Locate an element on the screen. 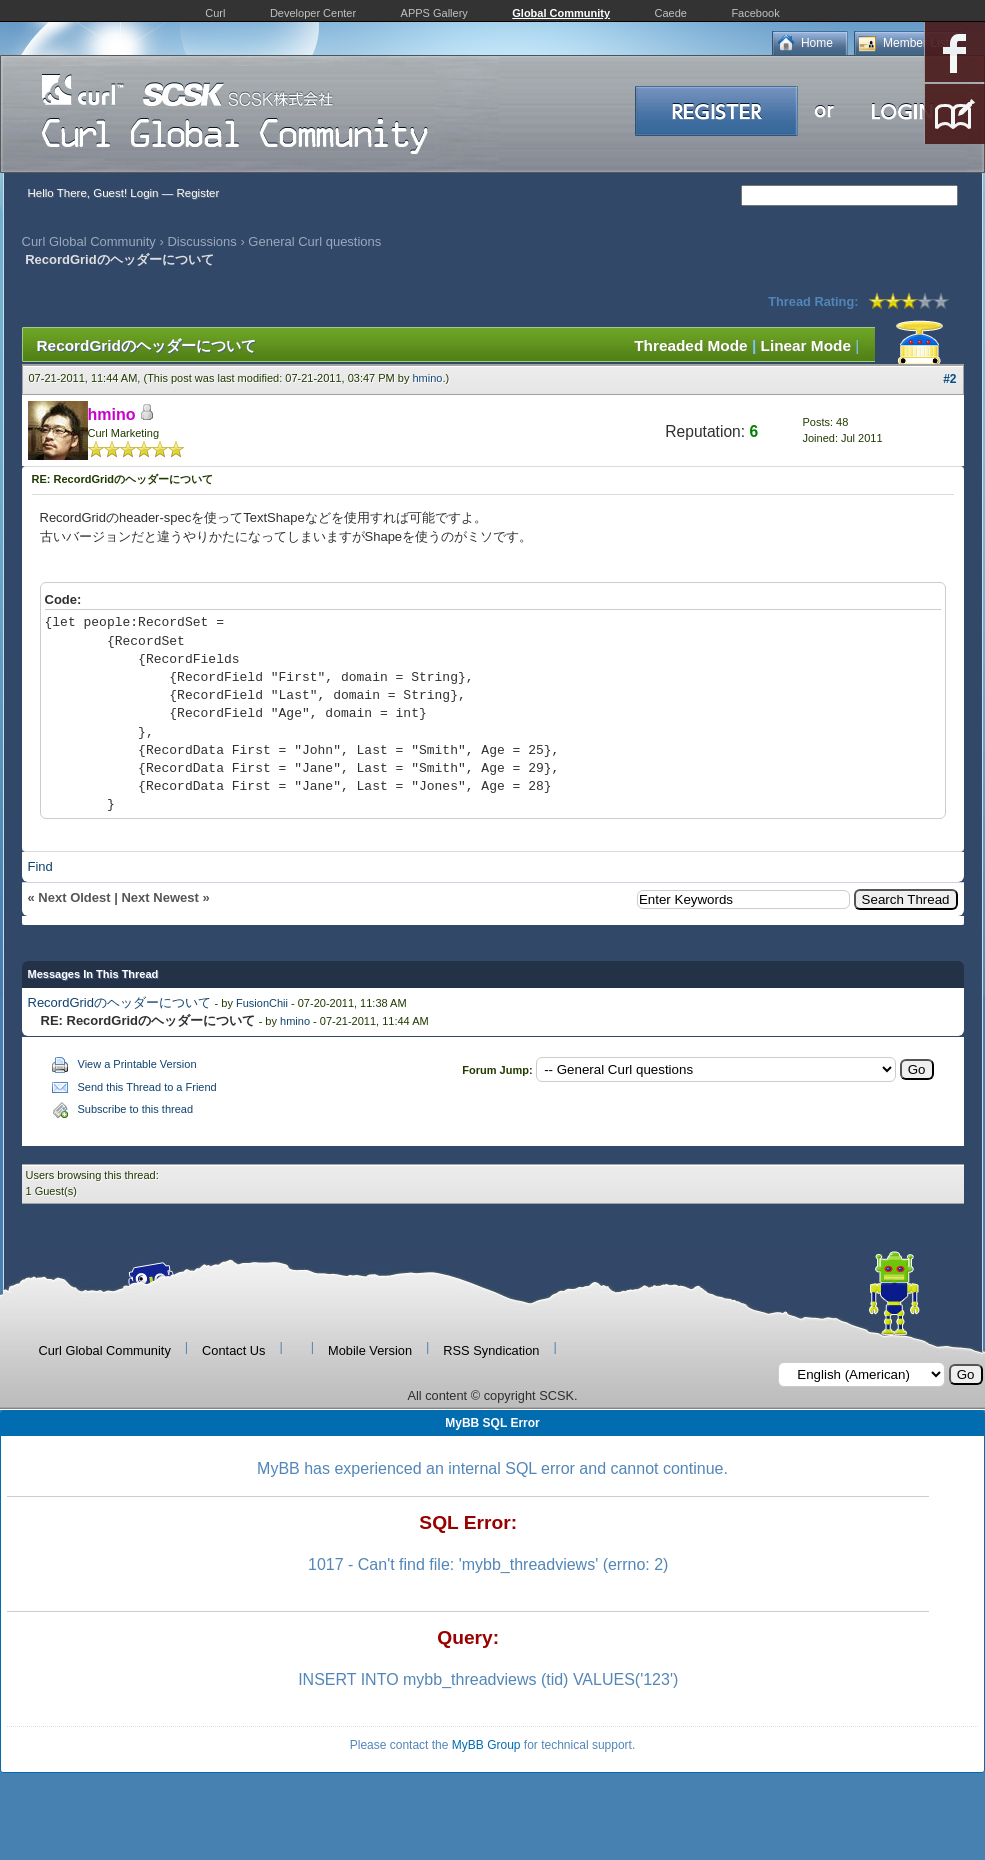 Image resolution: width=985 pixels, height=1860 pixels. Facebook is located at coordinates (755, 13).